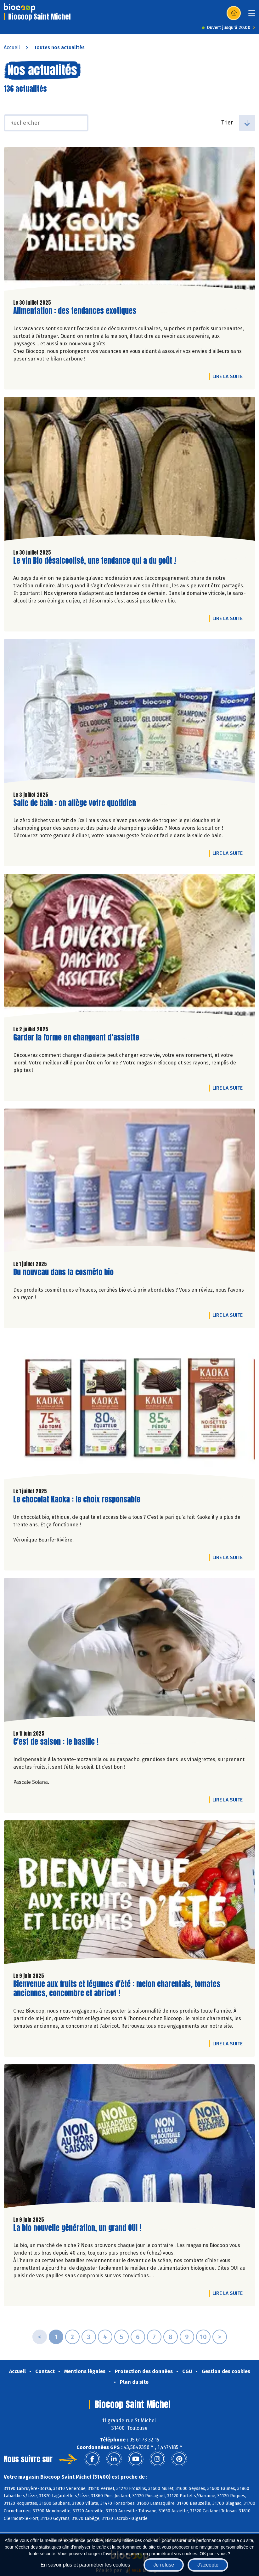  I want to click on [Toggle navigation], so click(251, 15).